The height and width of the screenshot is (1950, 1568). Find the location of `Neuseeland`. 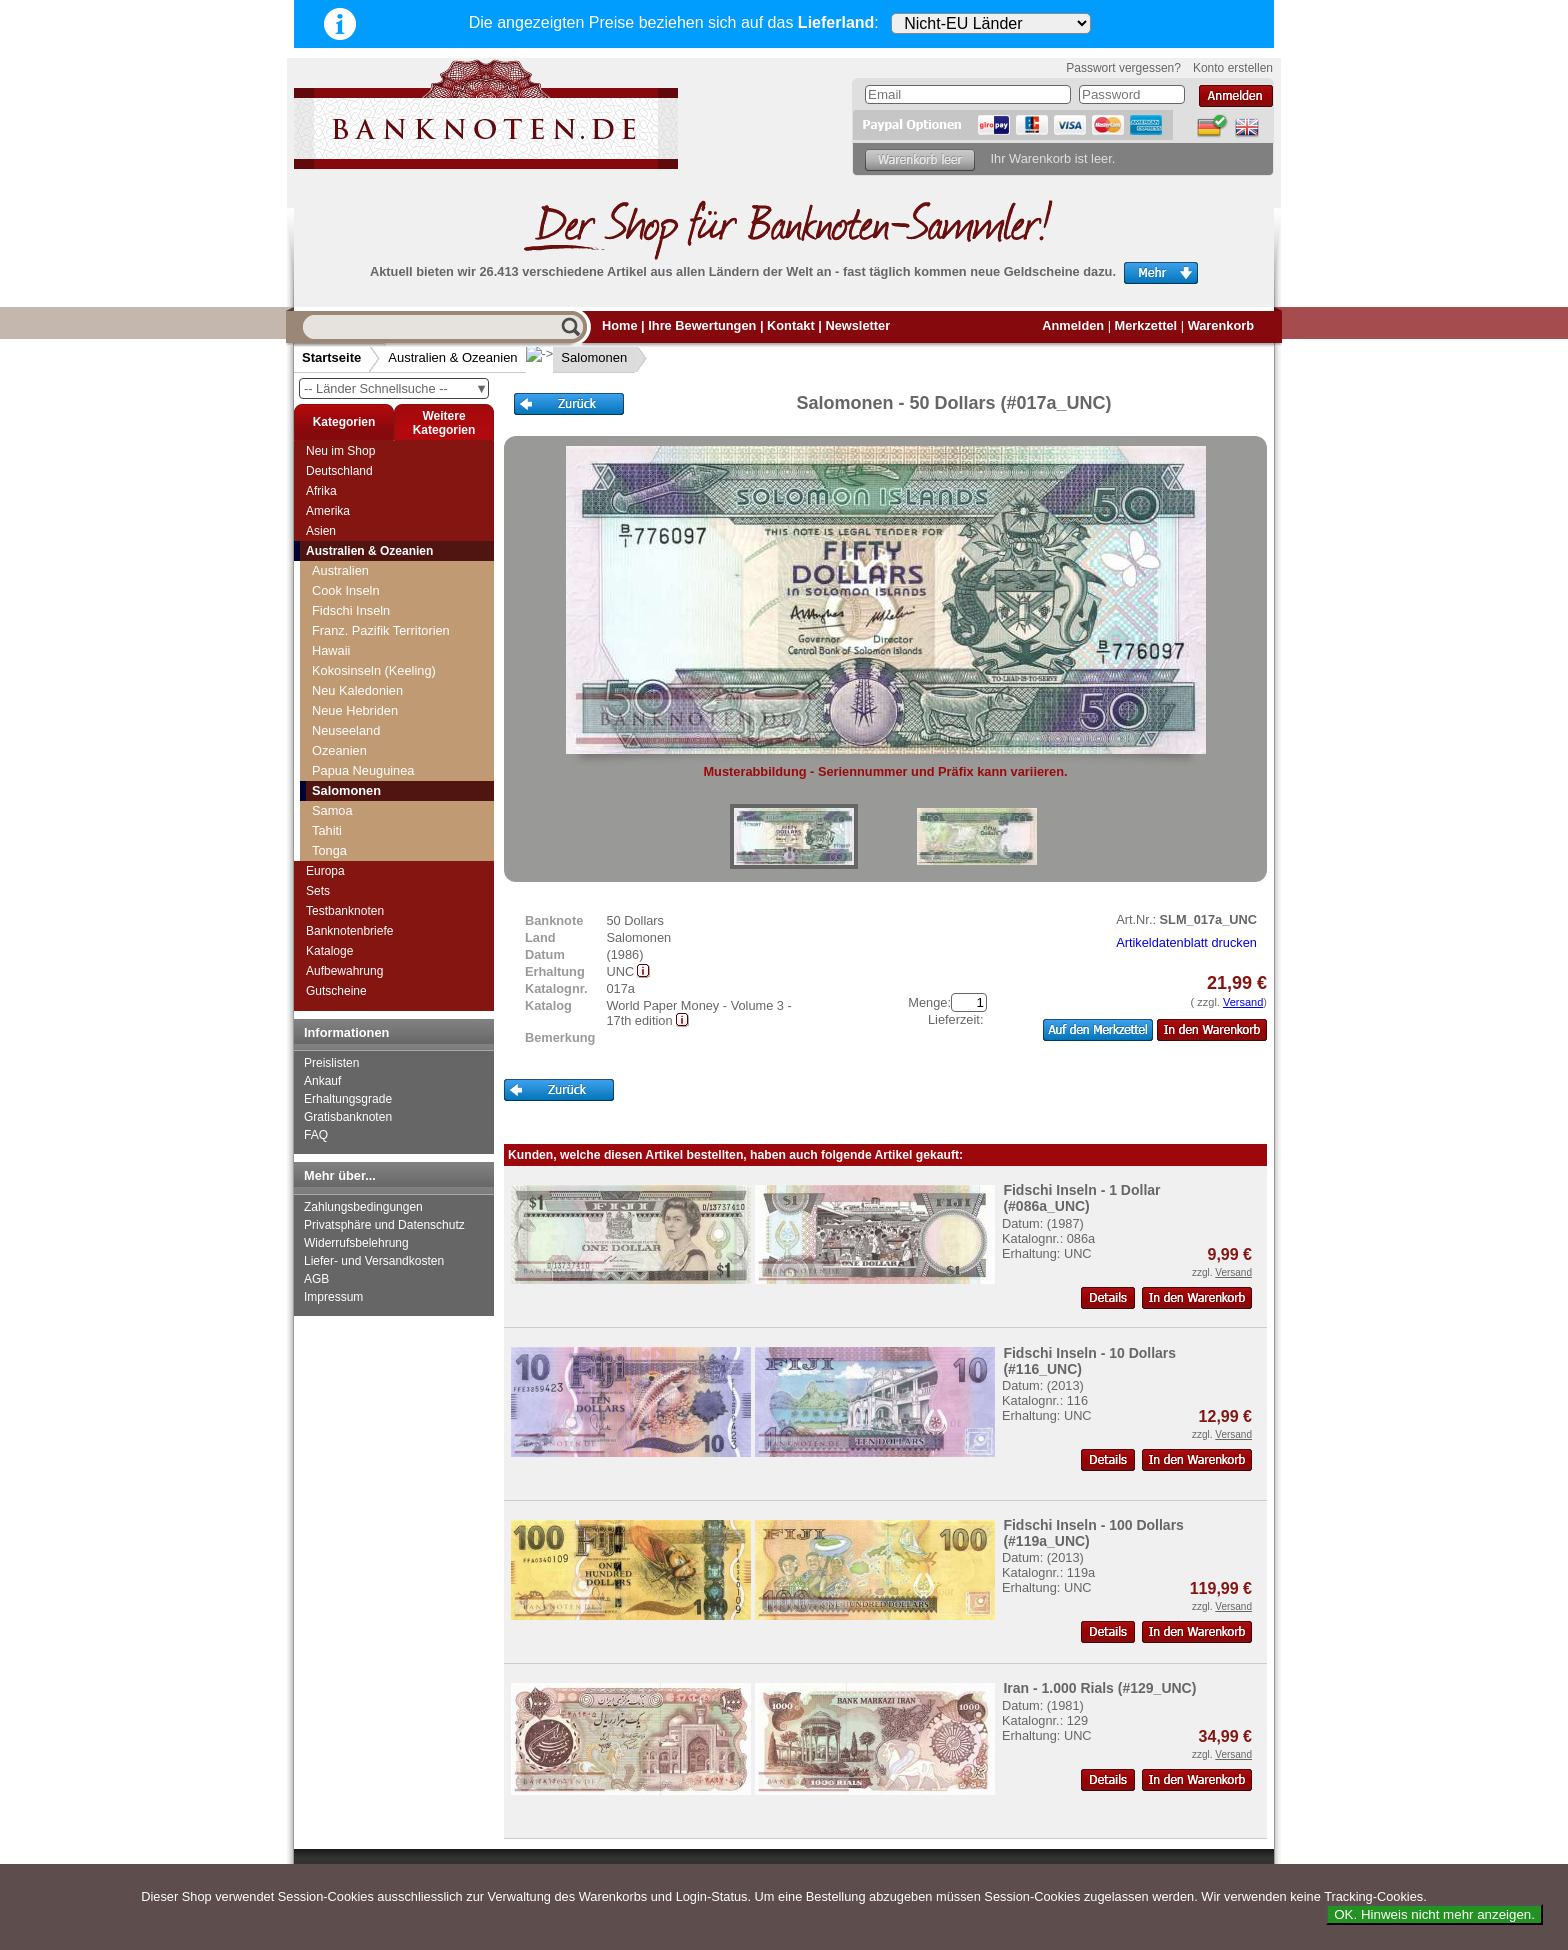

Neuseeland is located at coordinates (346, 730).